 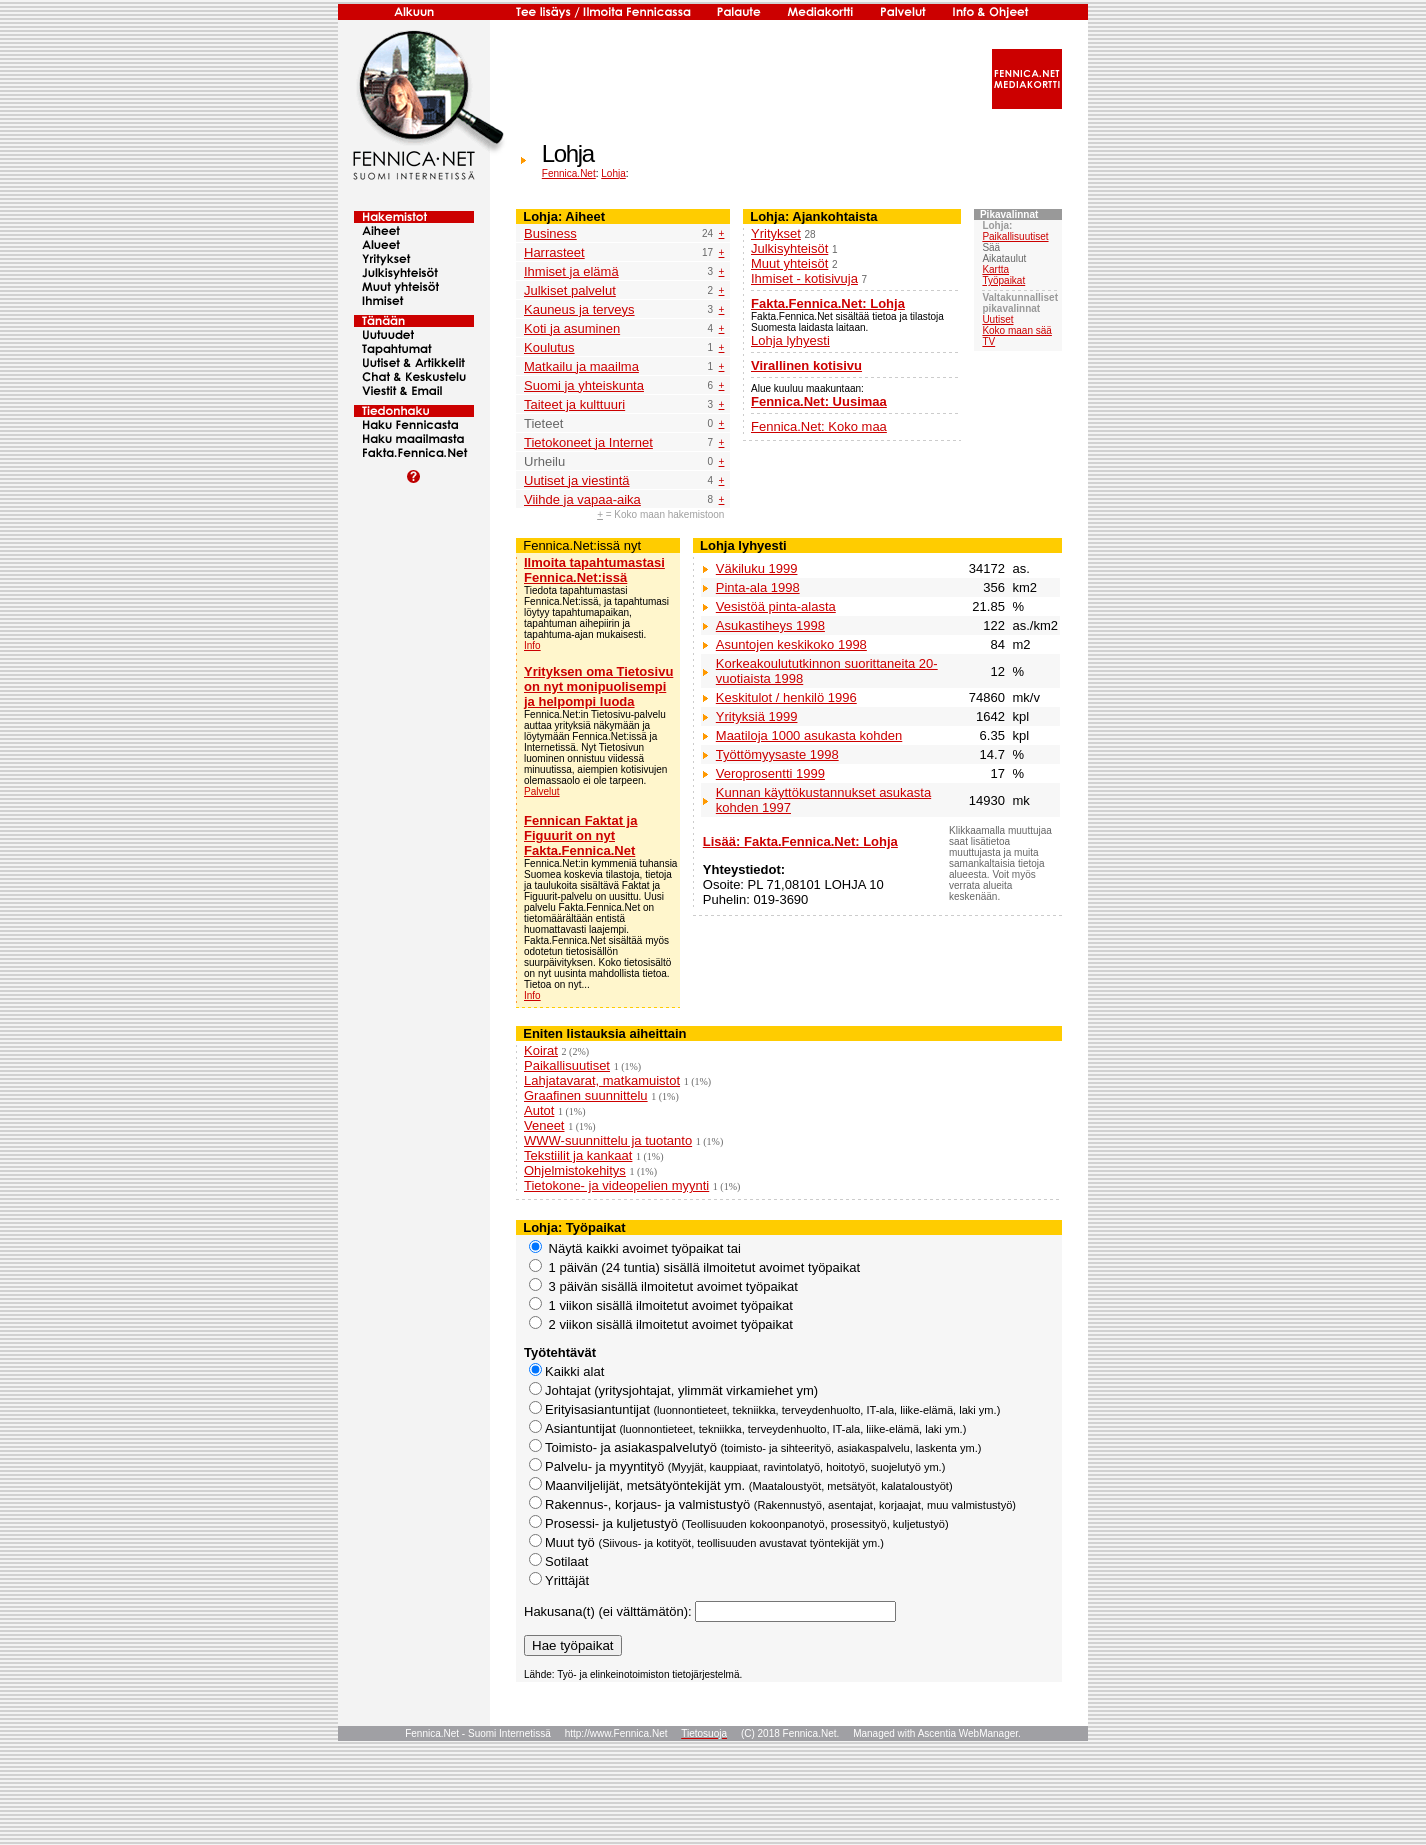 What do you see at coordinates (578, 1155) in the screenshot?
I see `Tekstiilit ja kankaat` at bounding box center [578, 1155].